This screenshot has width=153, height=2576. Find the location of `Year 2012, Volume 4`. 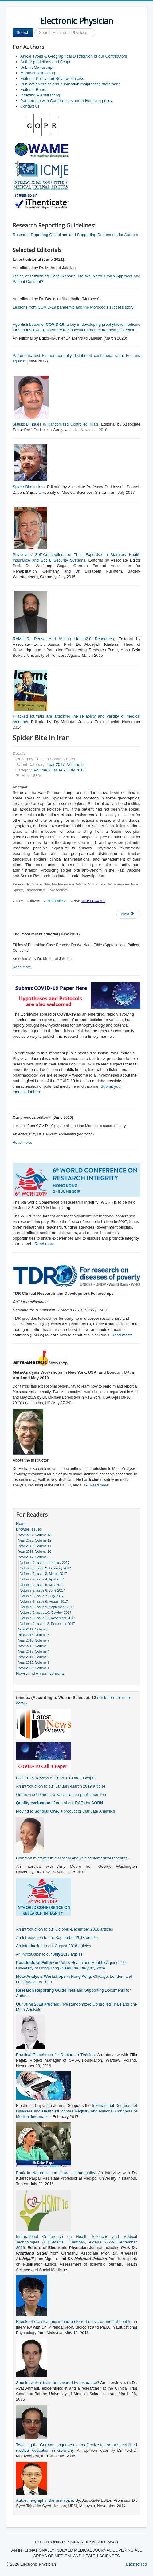

Year 2012, Volume 4 is located at coordinates (33, 1651).